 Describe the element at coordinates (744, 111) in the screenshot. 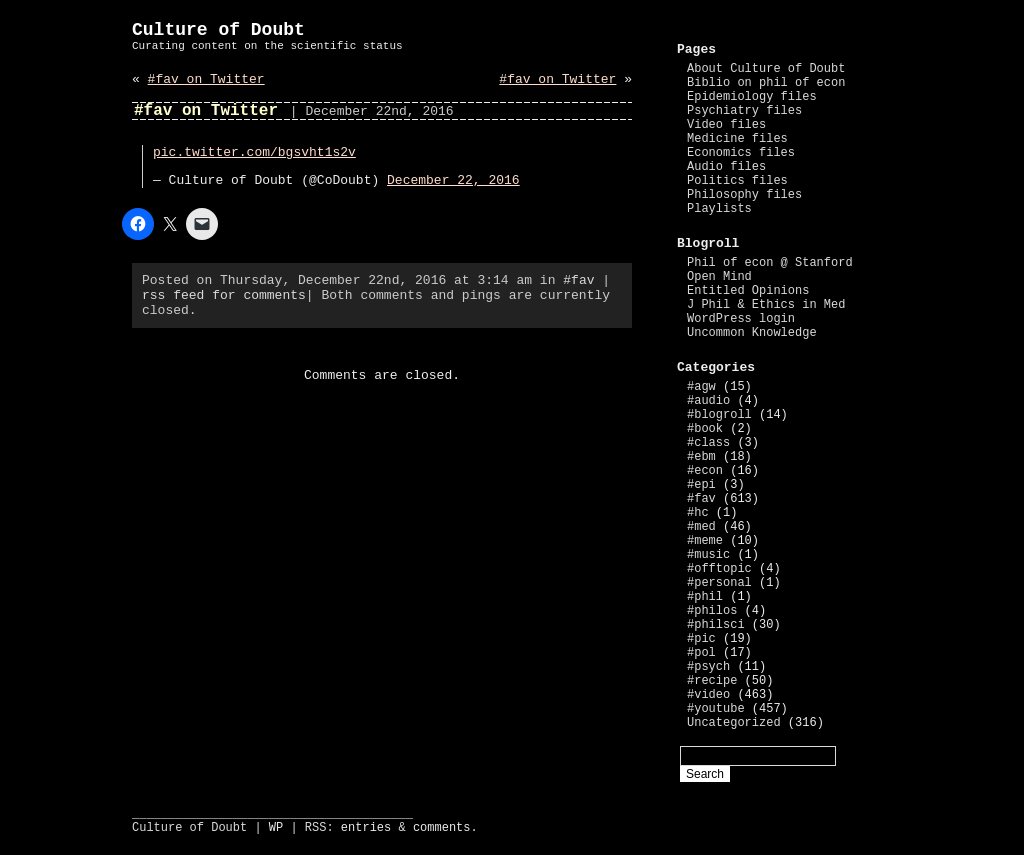

I see `Psychiatry files` at that location.